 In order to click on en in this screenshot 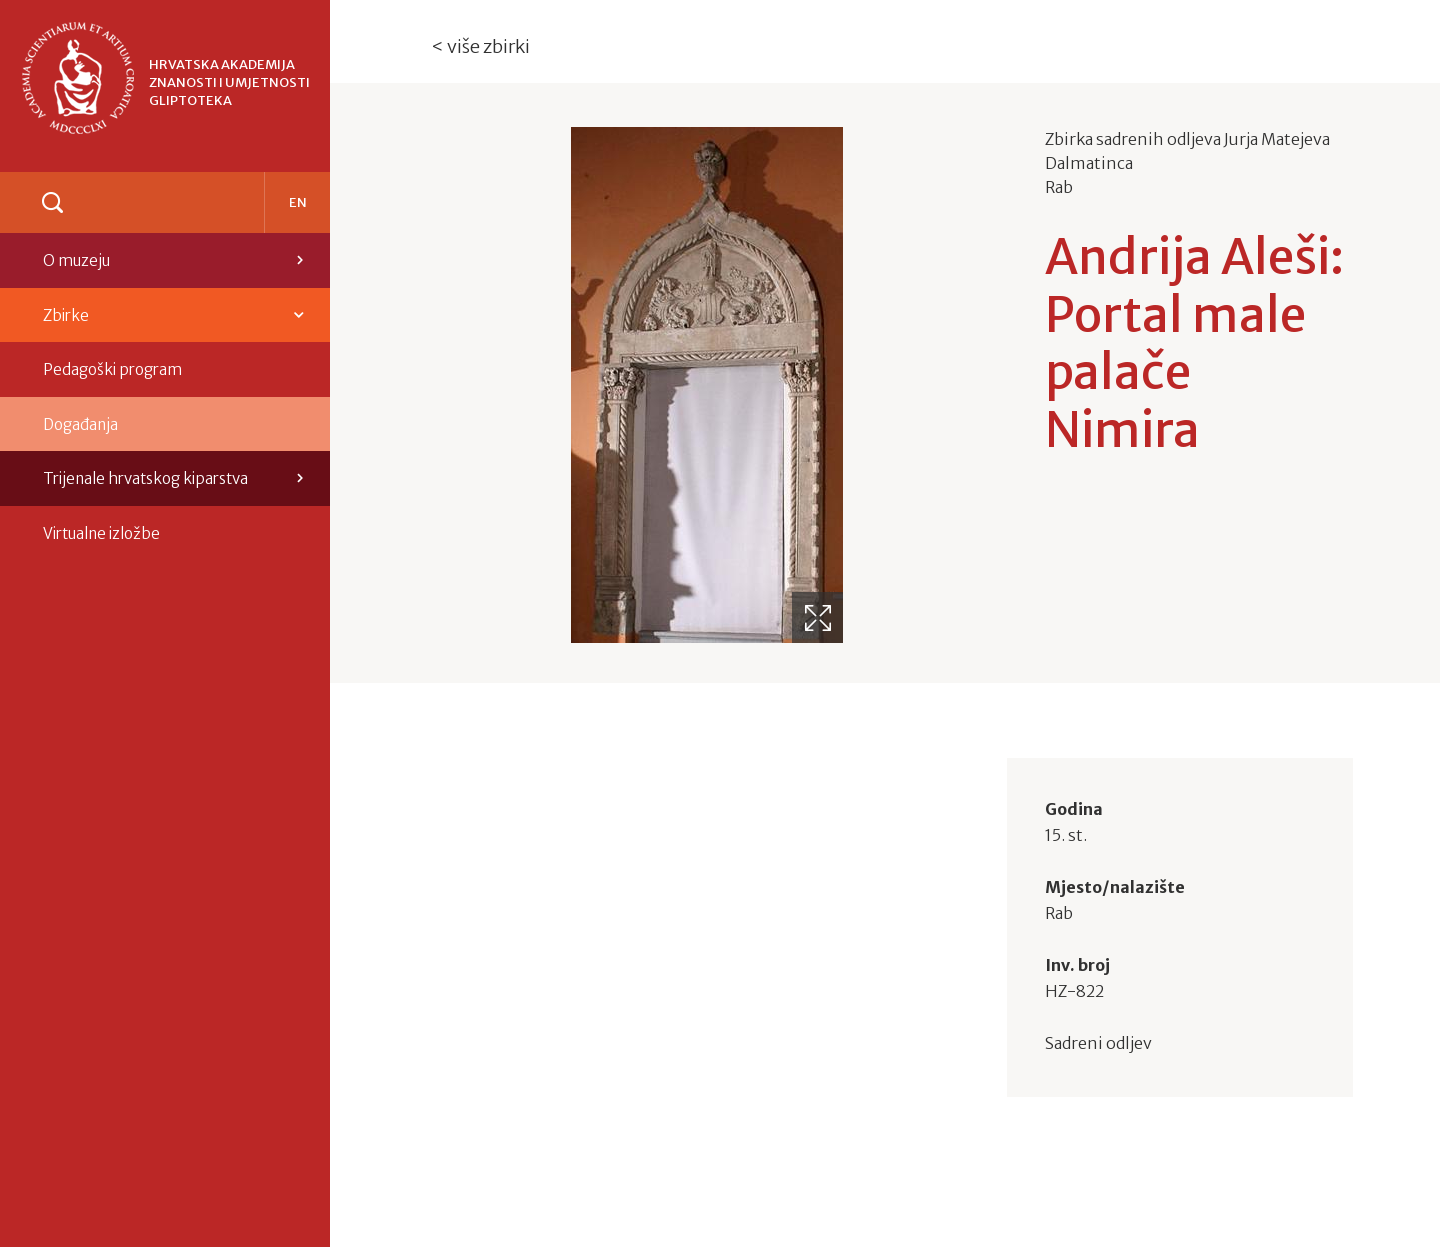, I will do `click(298, 202)`.